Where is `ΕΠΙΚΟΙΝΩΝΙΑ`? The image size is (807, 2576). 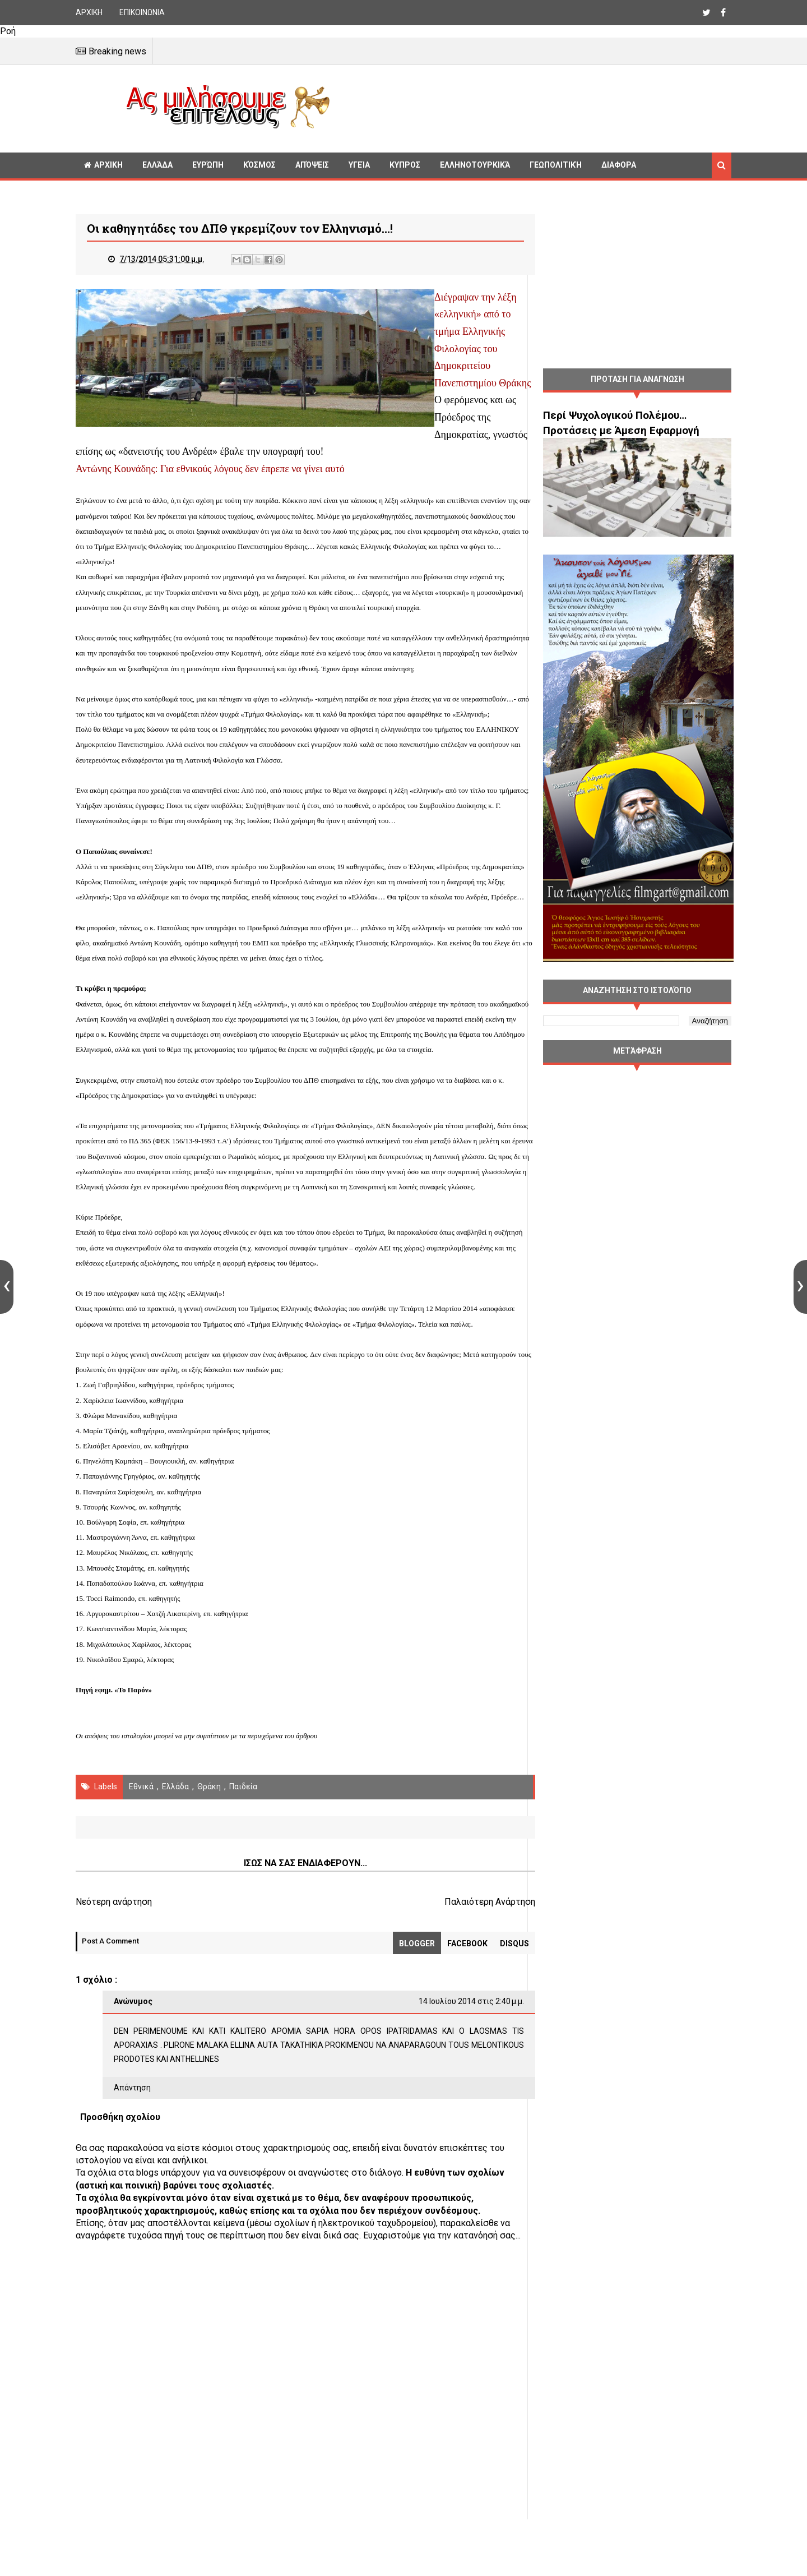 ΕΠΙΚΟΙΝΩΝΙΑ is located at coordinates (142, 12).